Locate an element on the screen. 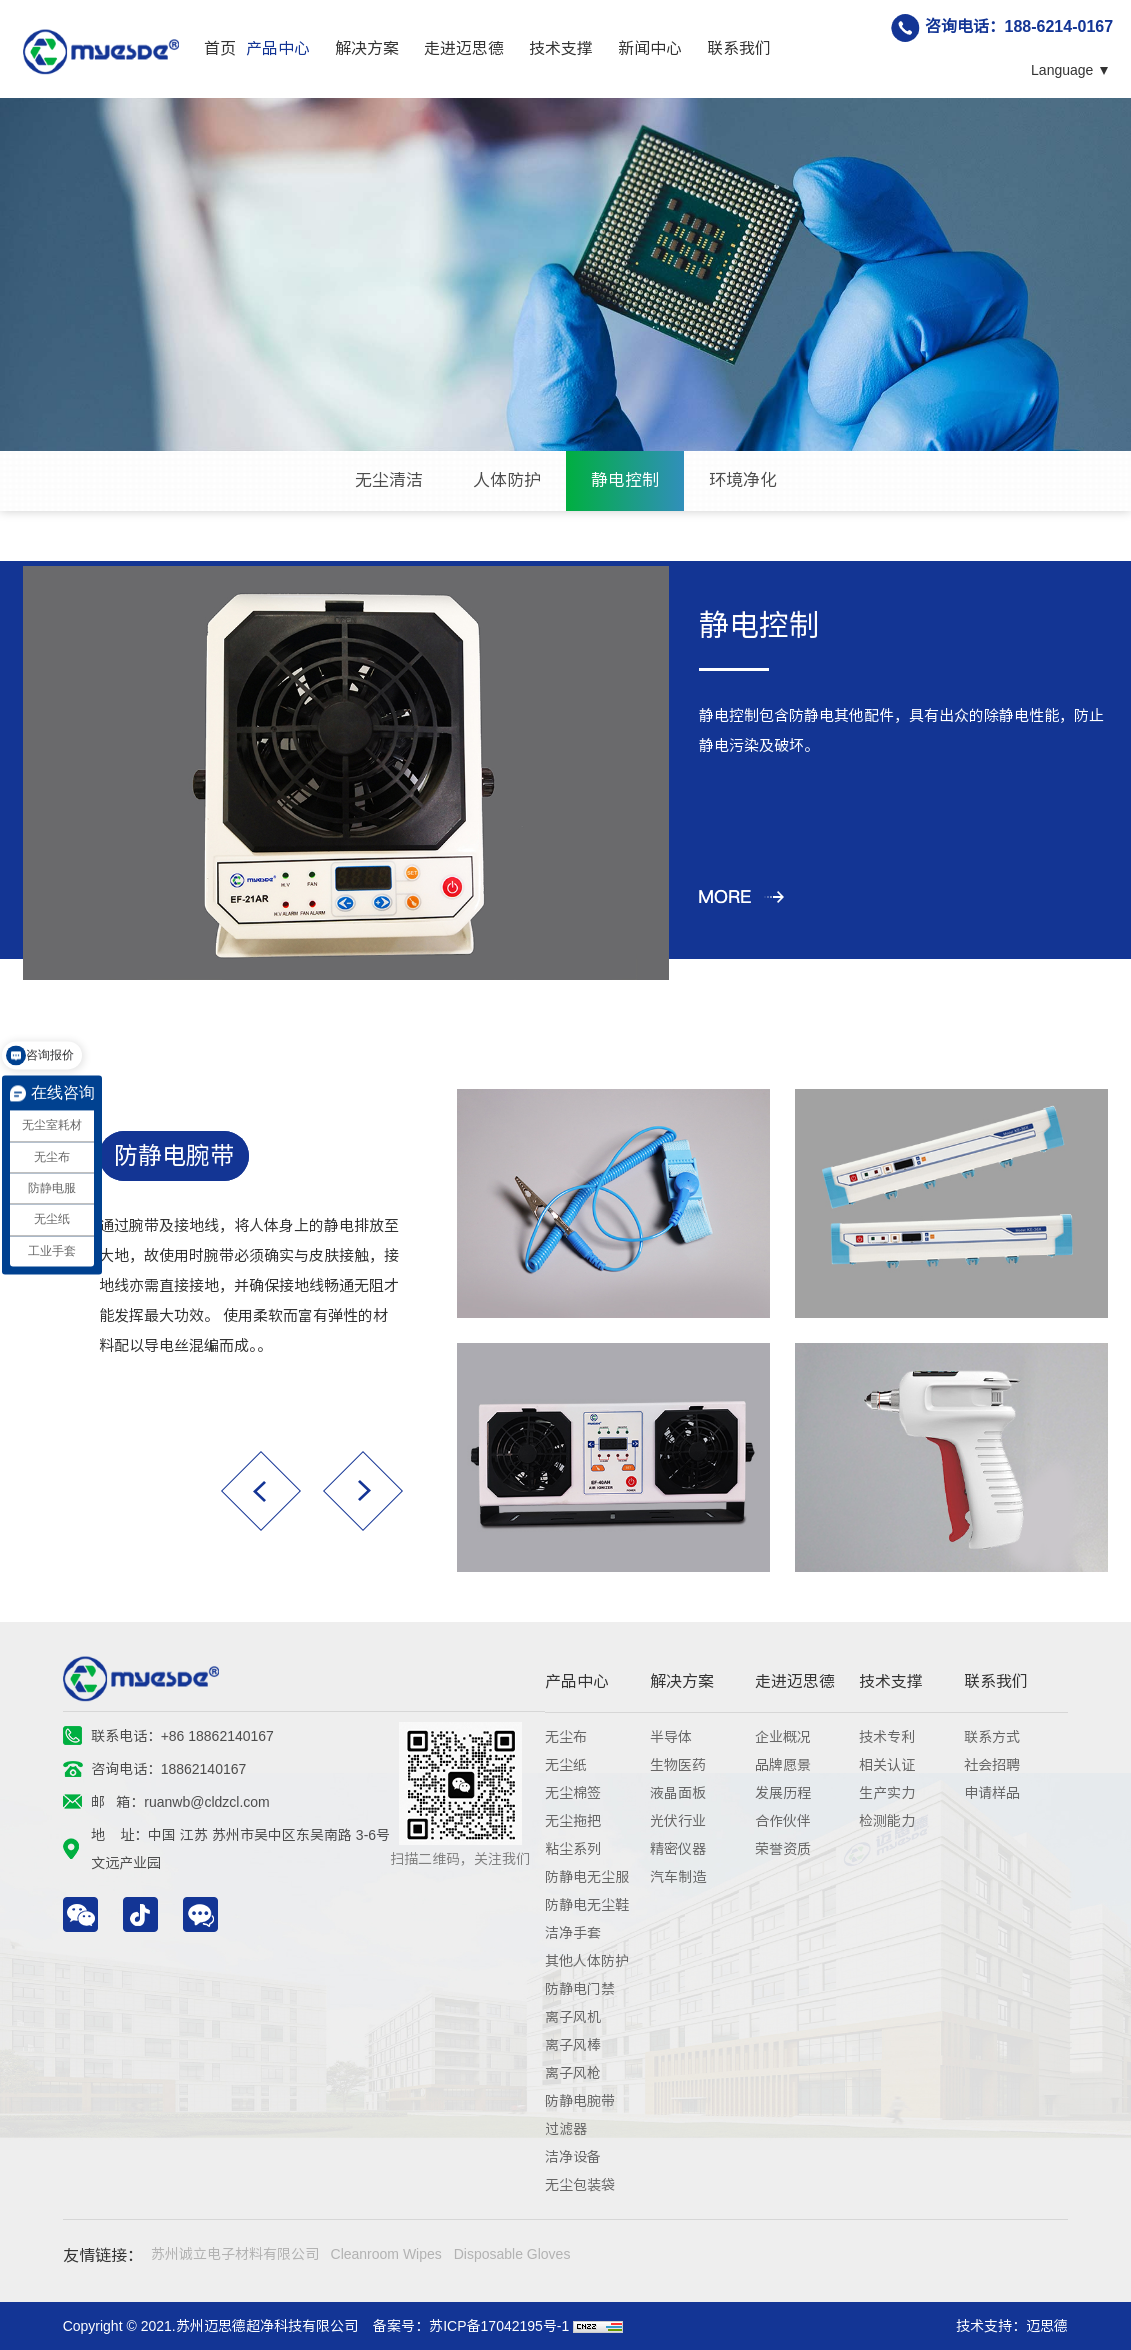 Image resolution: width=1131 pixels, height=2350 pixels. 发展历程 is located at coordinates (783, 1793).